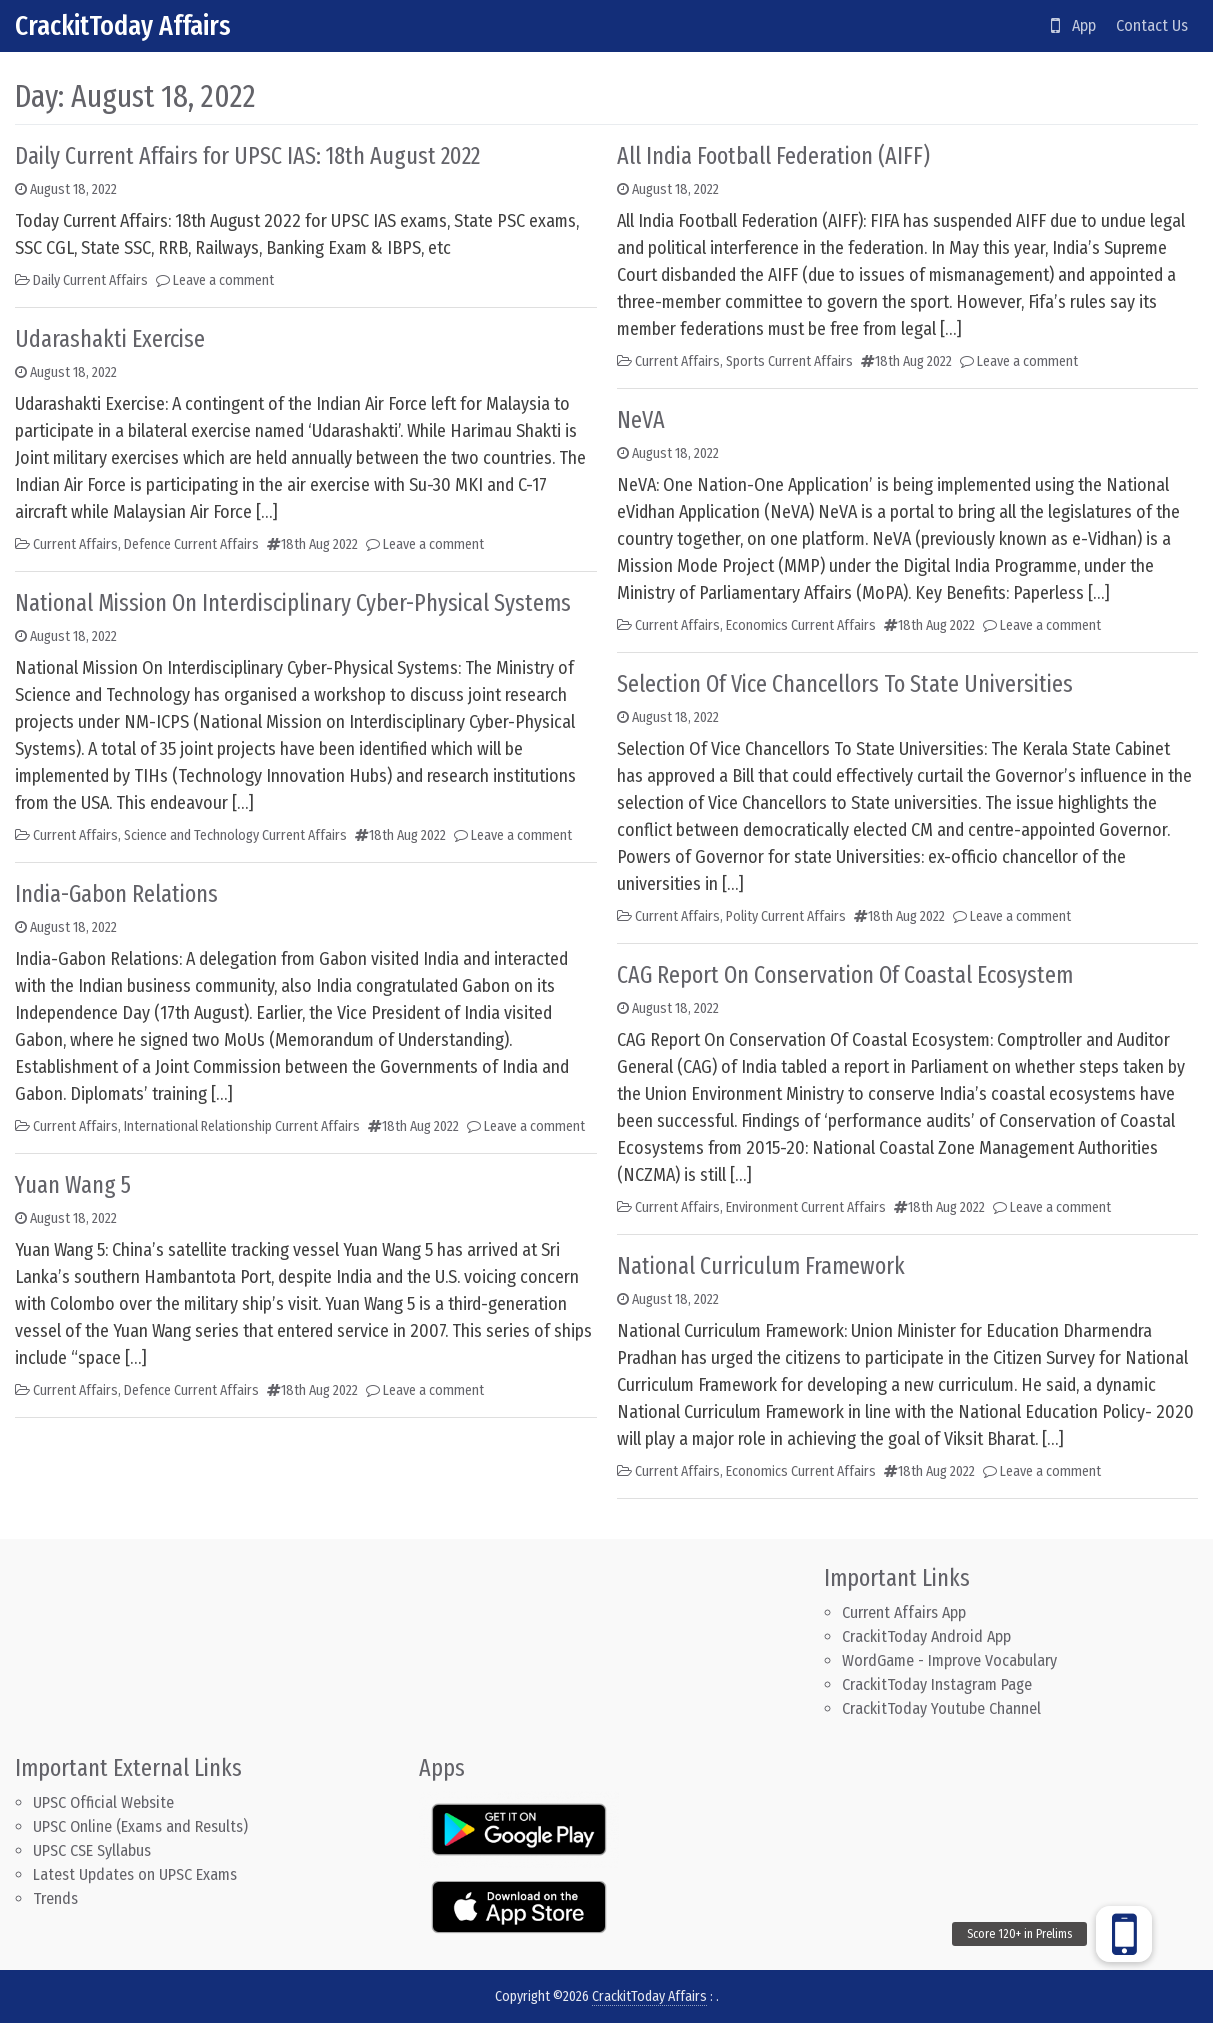 The height and width of the screenshot is (2023, 1213). What do you see at coordinates (773, 156) in the screenshot?
I see `All India Football Federation (AIFF)` at bounding box center [773, 156].